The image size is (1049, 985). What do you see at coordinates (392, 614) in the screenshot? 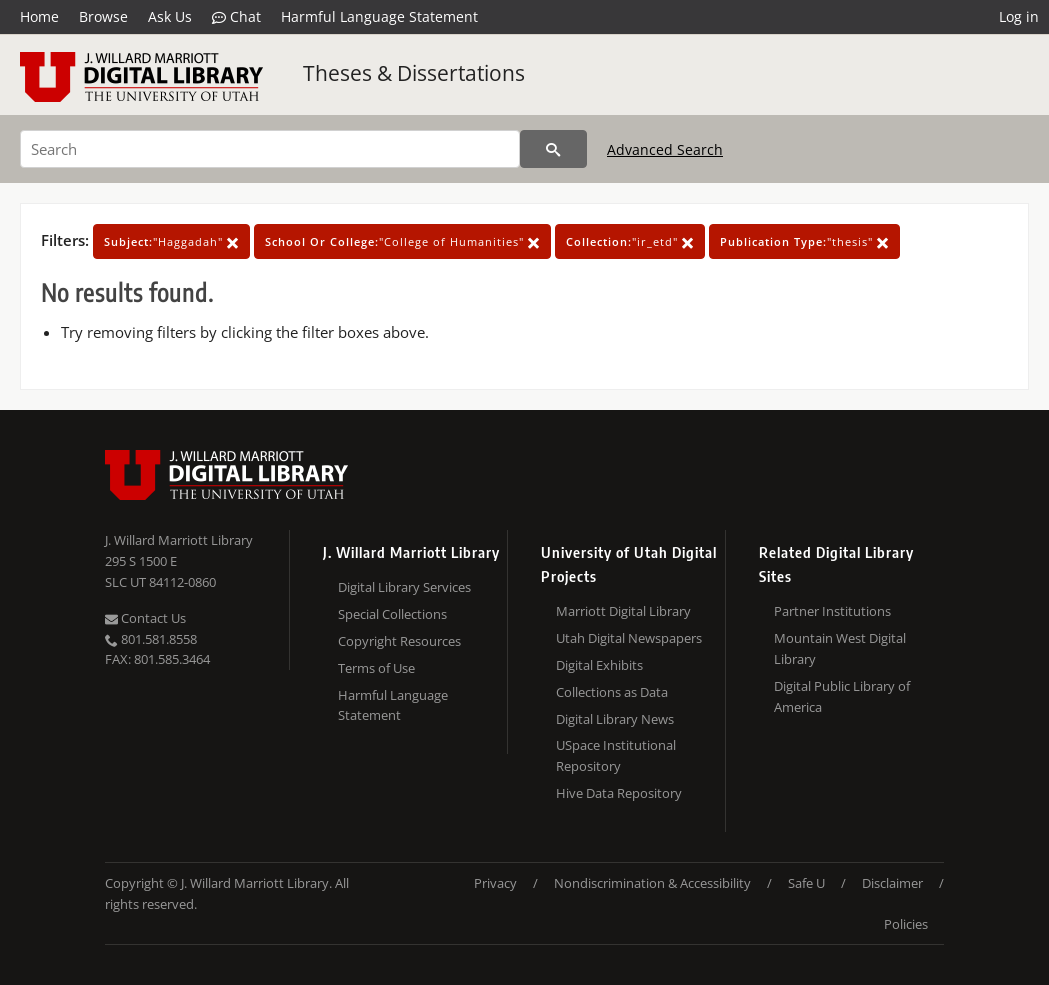
I see `Special Collections` at bounding box center [392, 614].